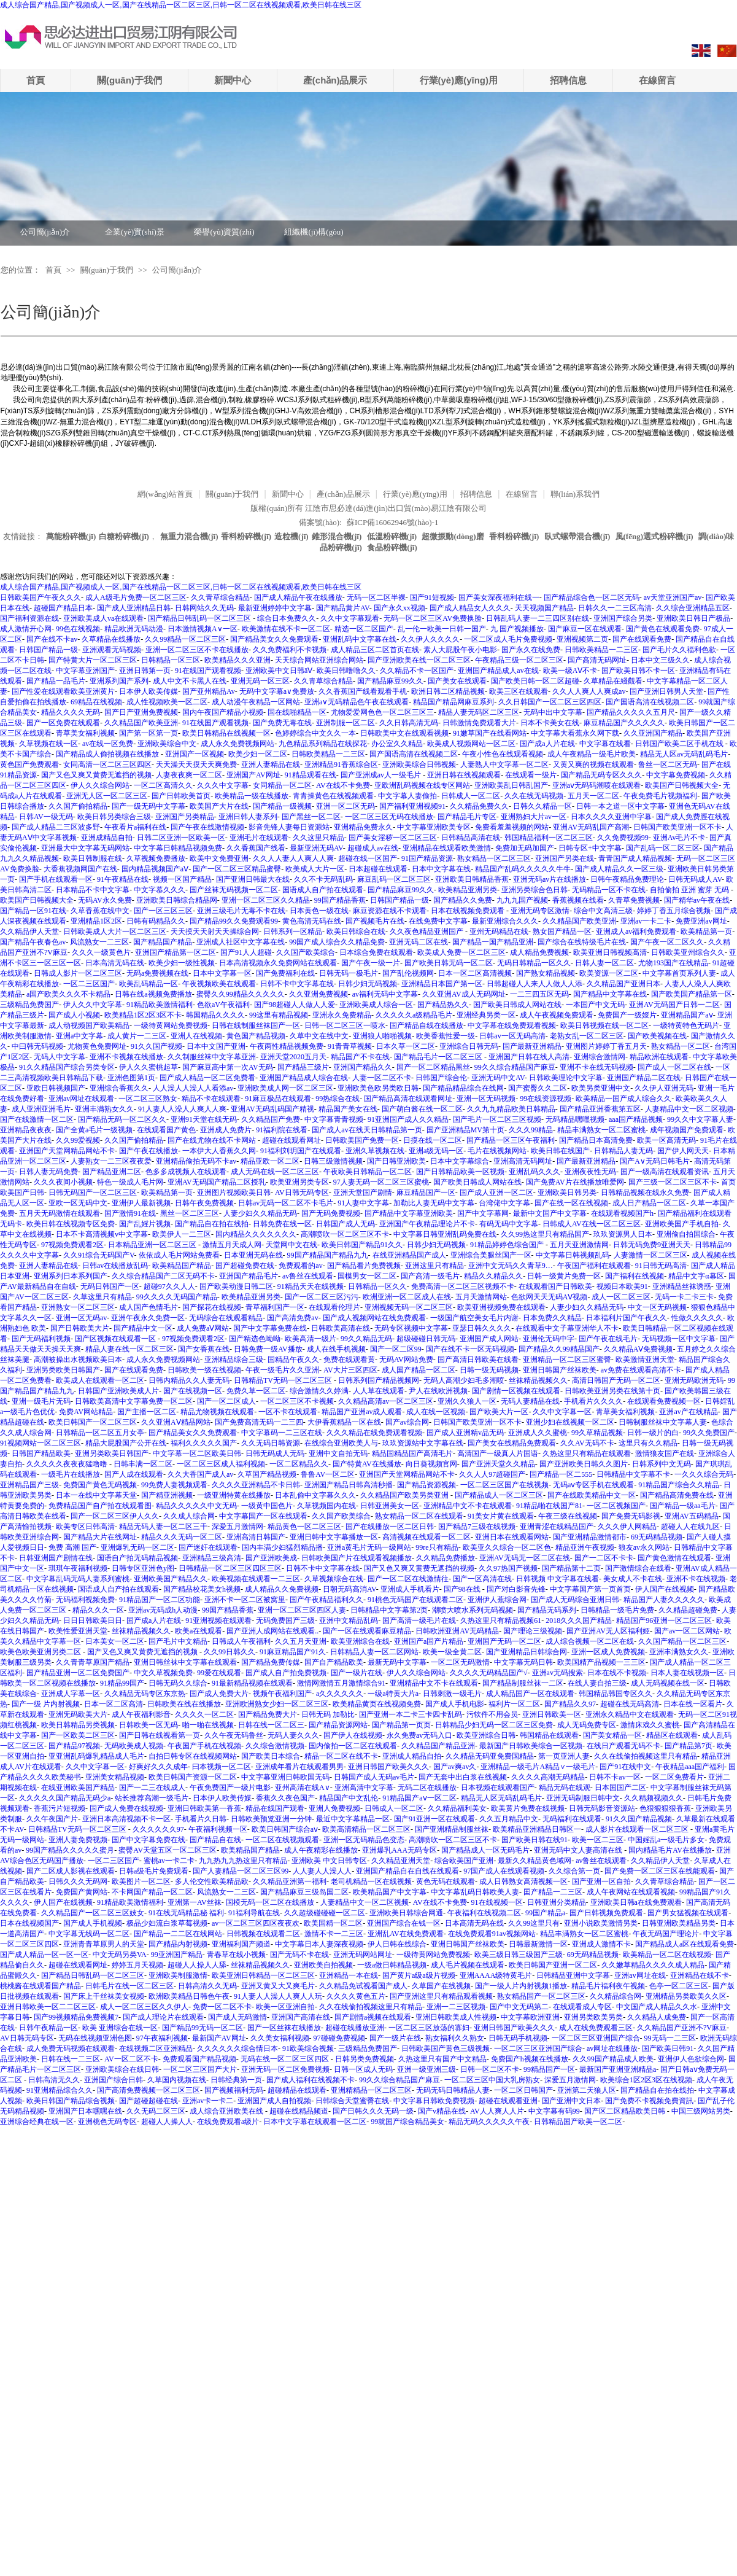  I want to click on 女同高清一区二区三区四区, so click(107, 764).